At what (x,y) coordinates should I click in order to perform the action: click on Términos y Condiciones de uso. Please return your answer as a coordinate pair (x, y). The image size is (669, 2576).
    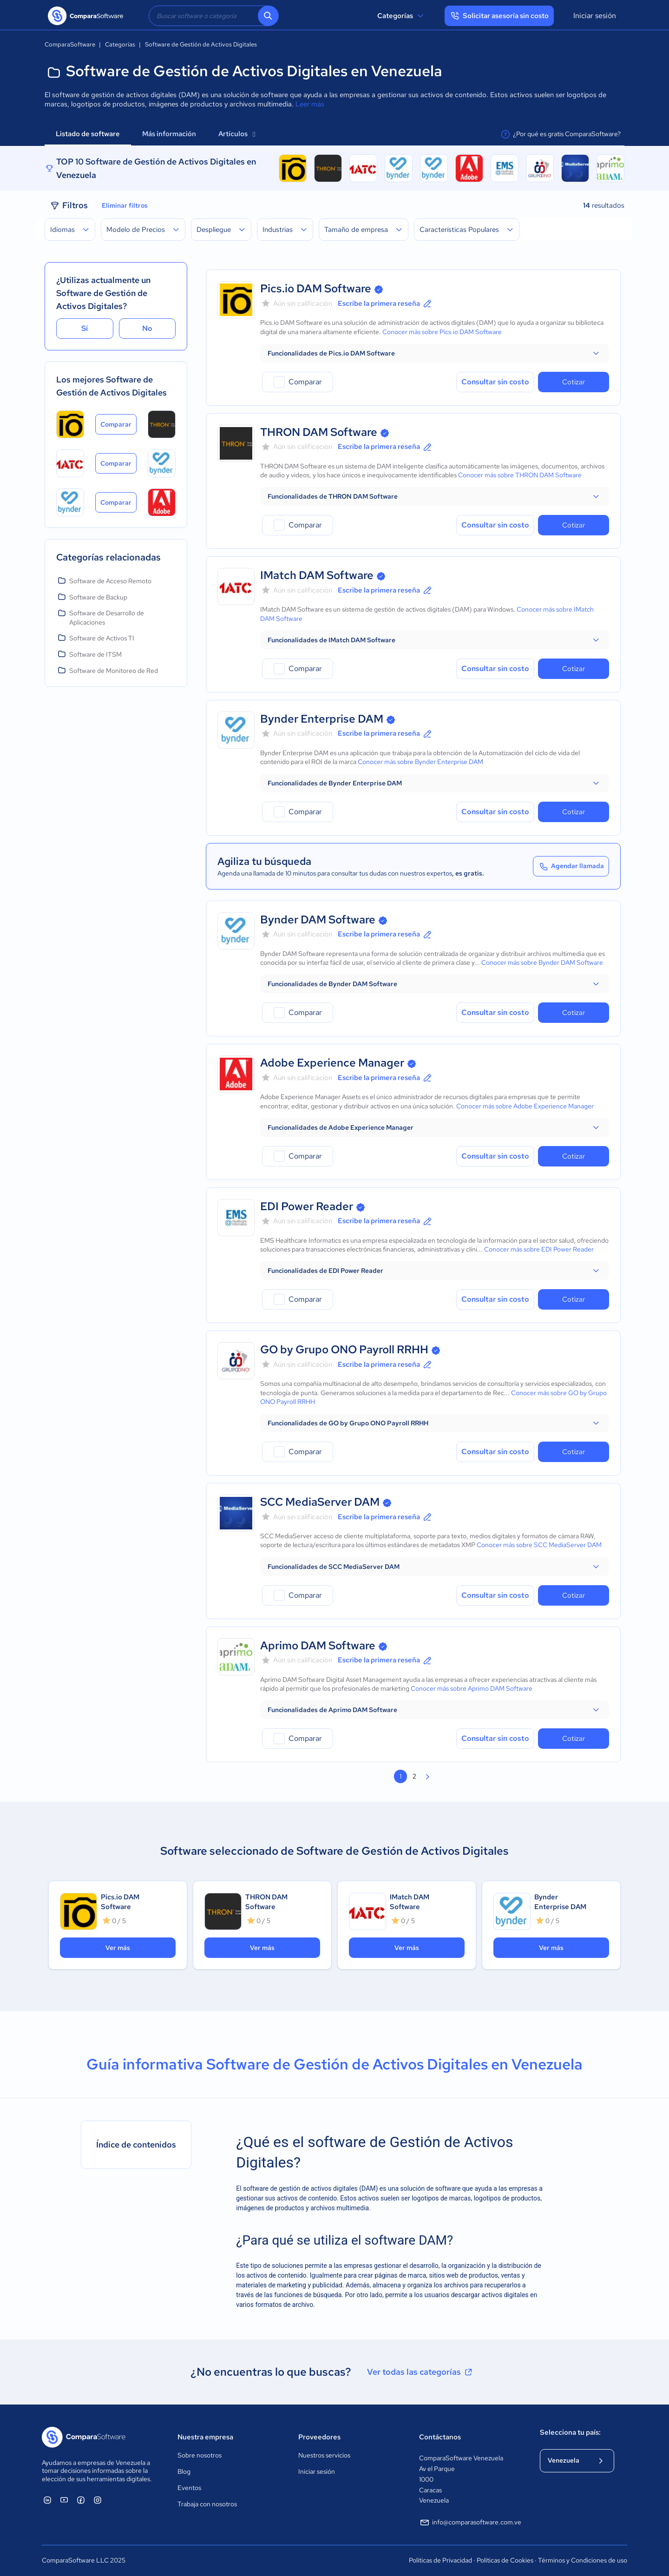
    Looking at the image, I should click on (582, 2560).